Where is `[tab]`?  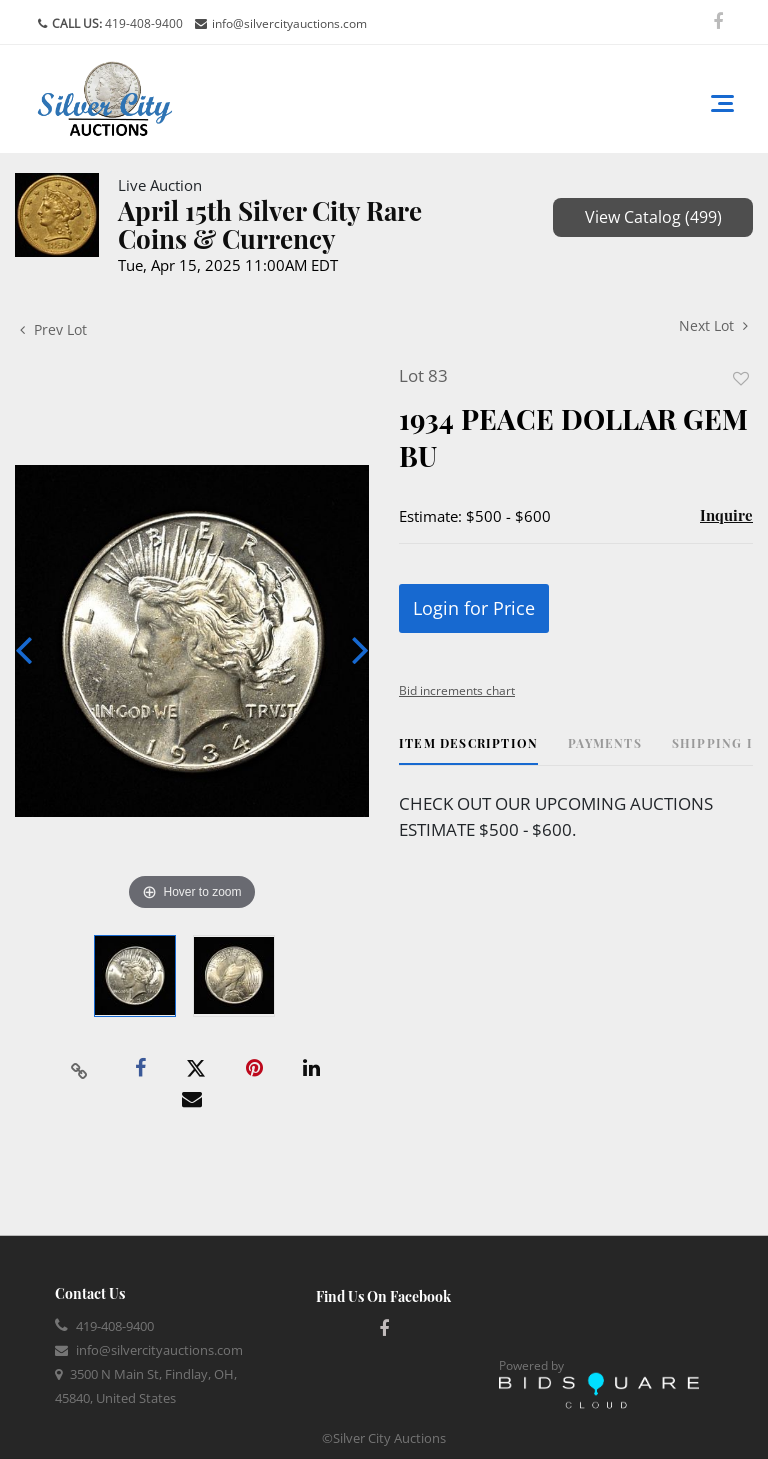 [tab] is located at coordinates (468, 750).